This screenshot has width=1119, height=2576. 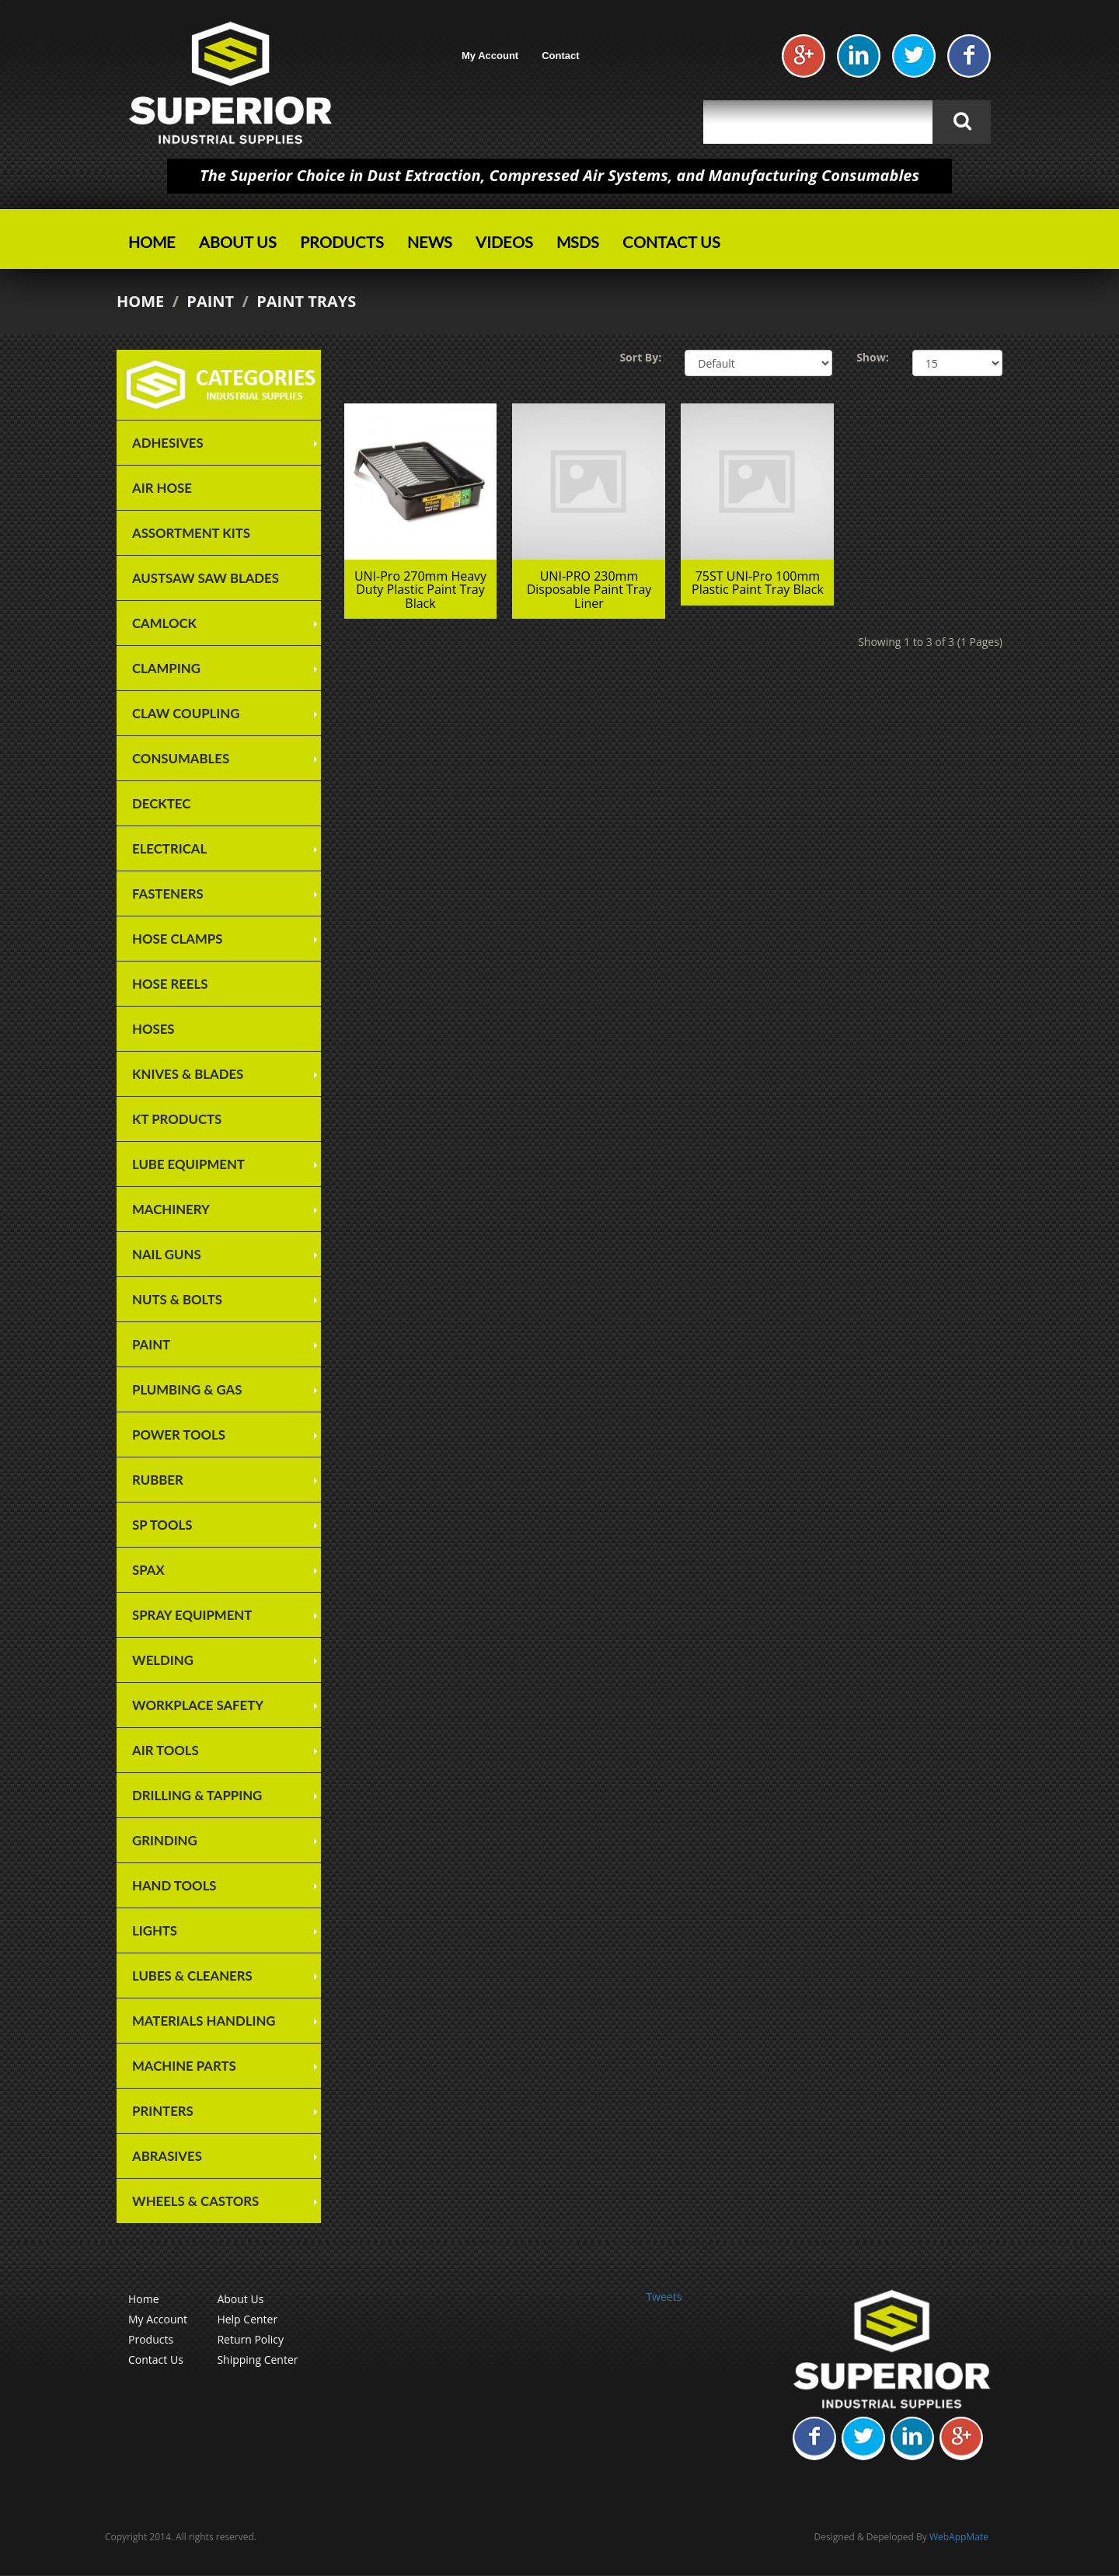 What do you see at coordinates (162, 2111) in the screenshot?
I see `Printers` at bounding box center [162, 2111].